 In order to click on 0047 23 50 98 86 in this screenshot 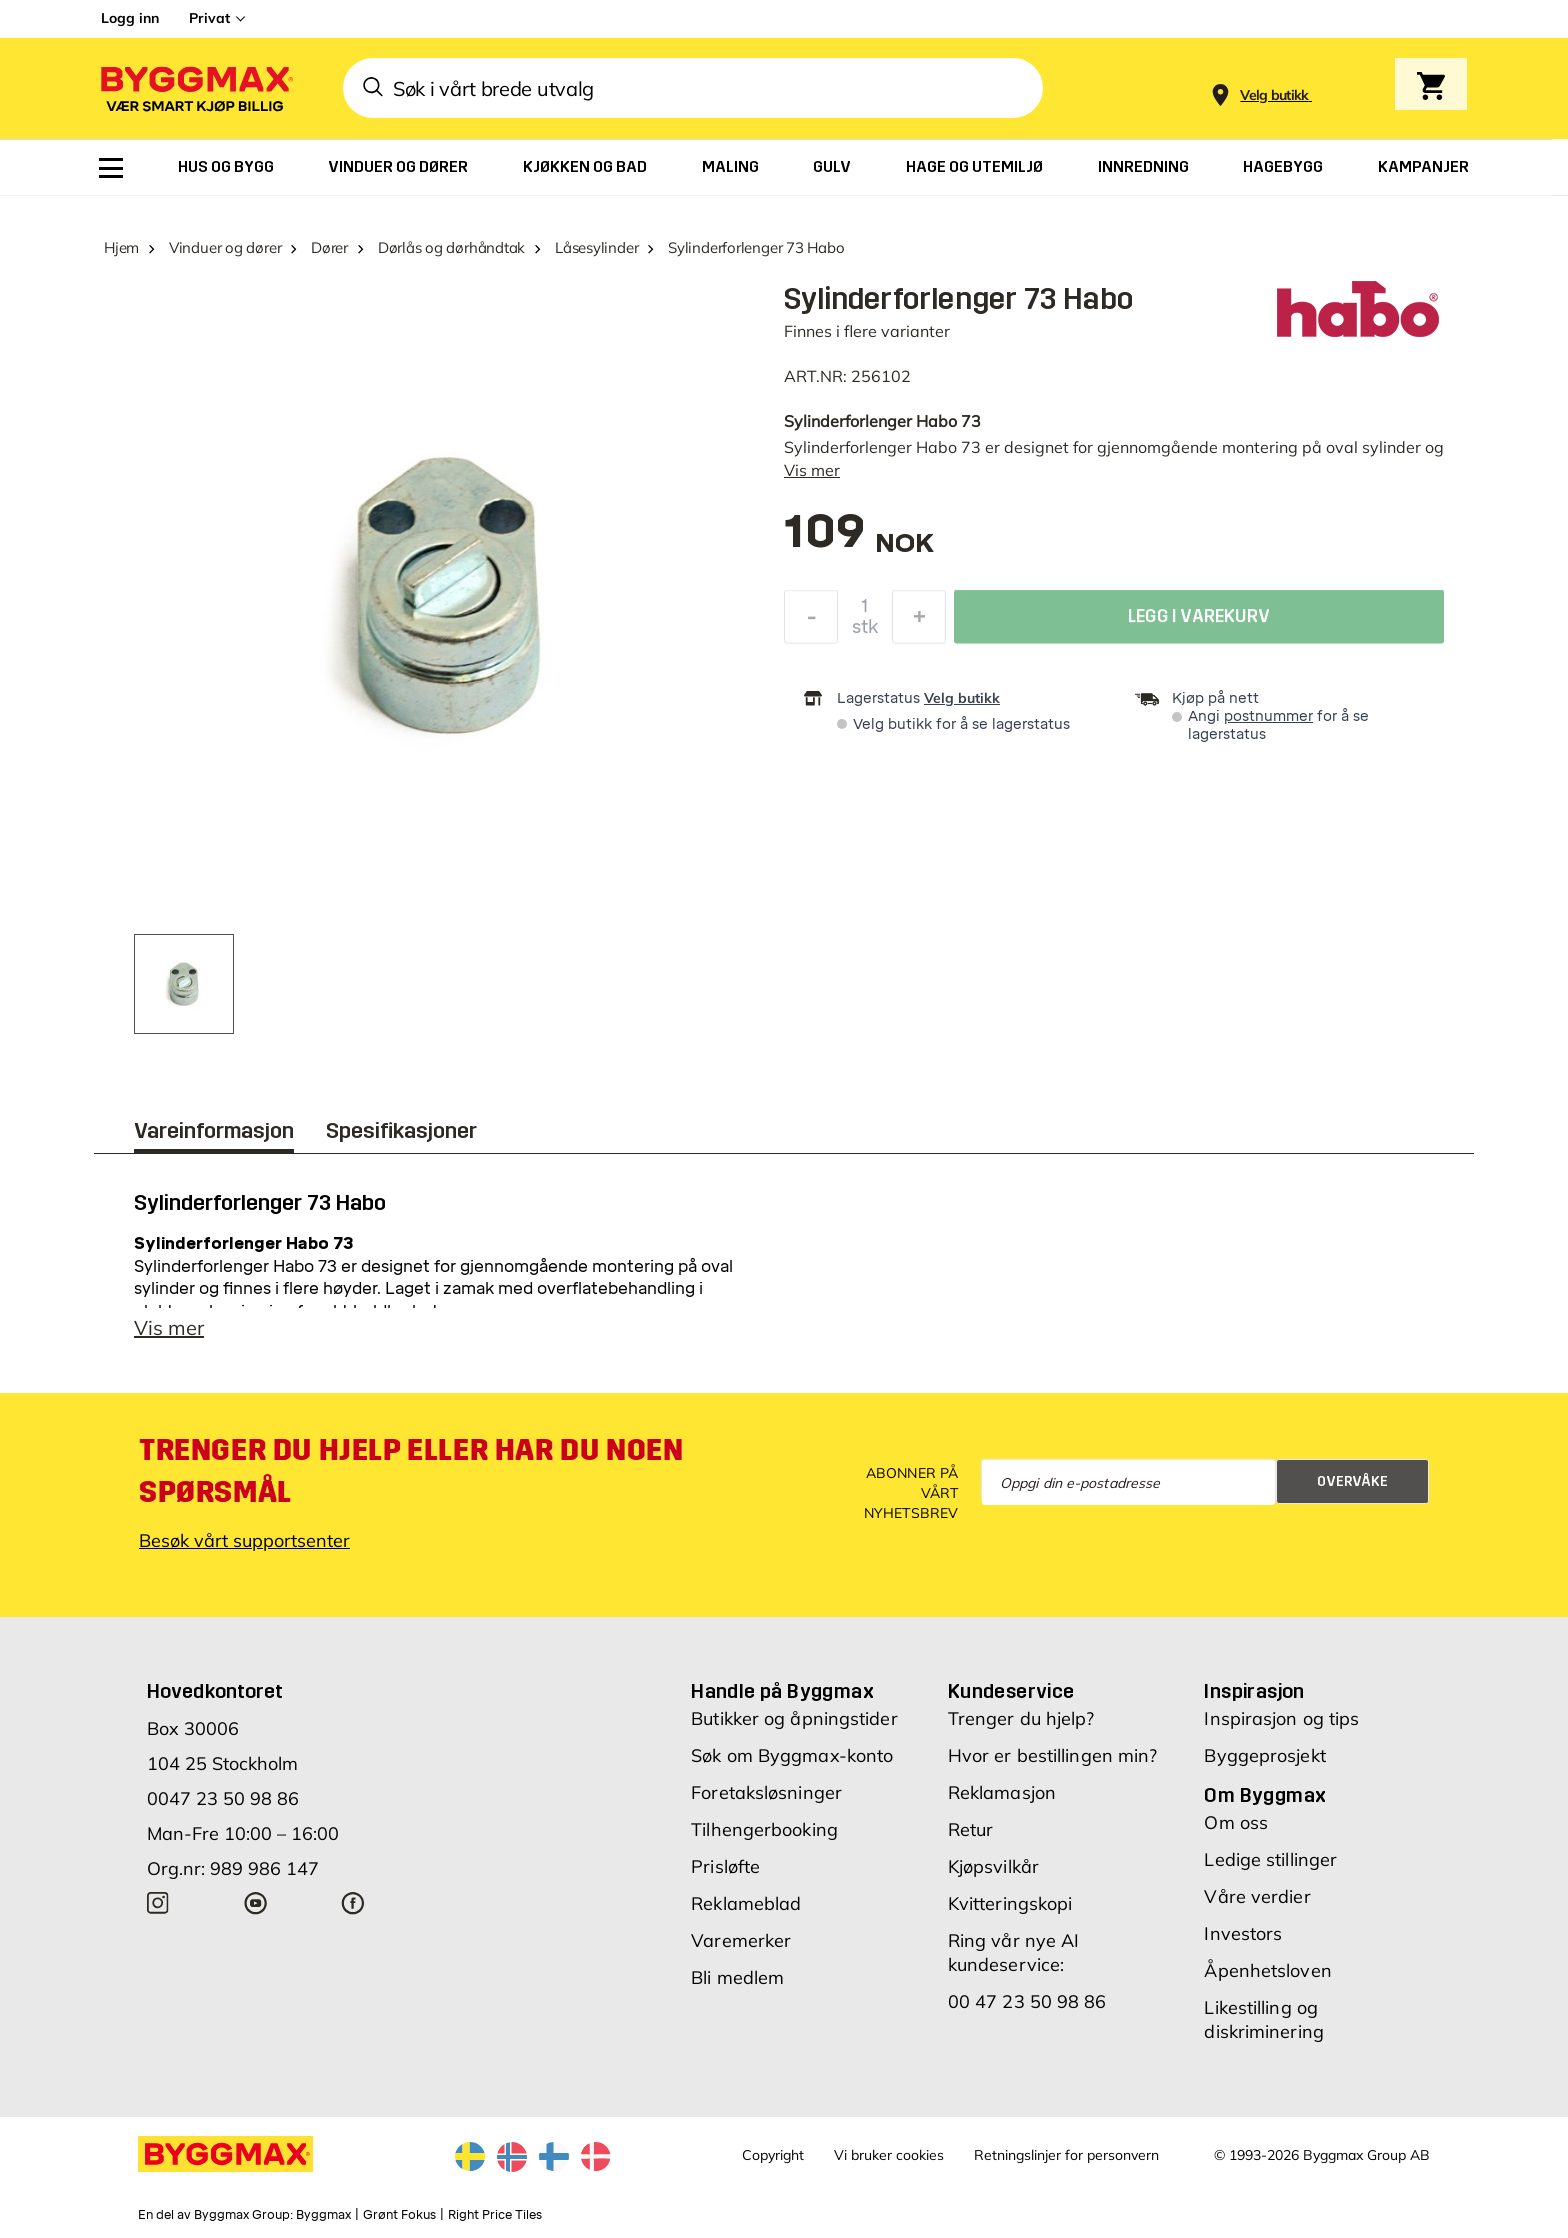, I will do `click(223, 1798)`.